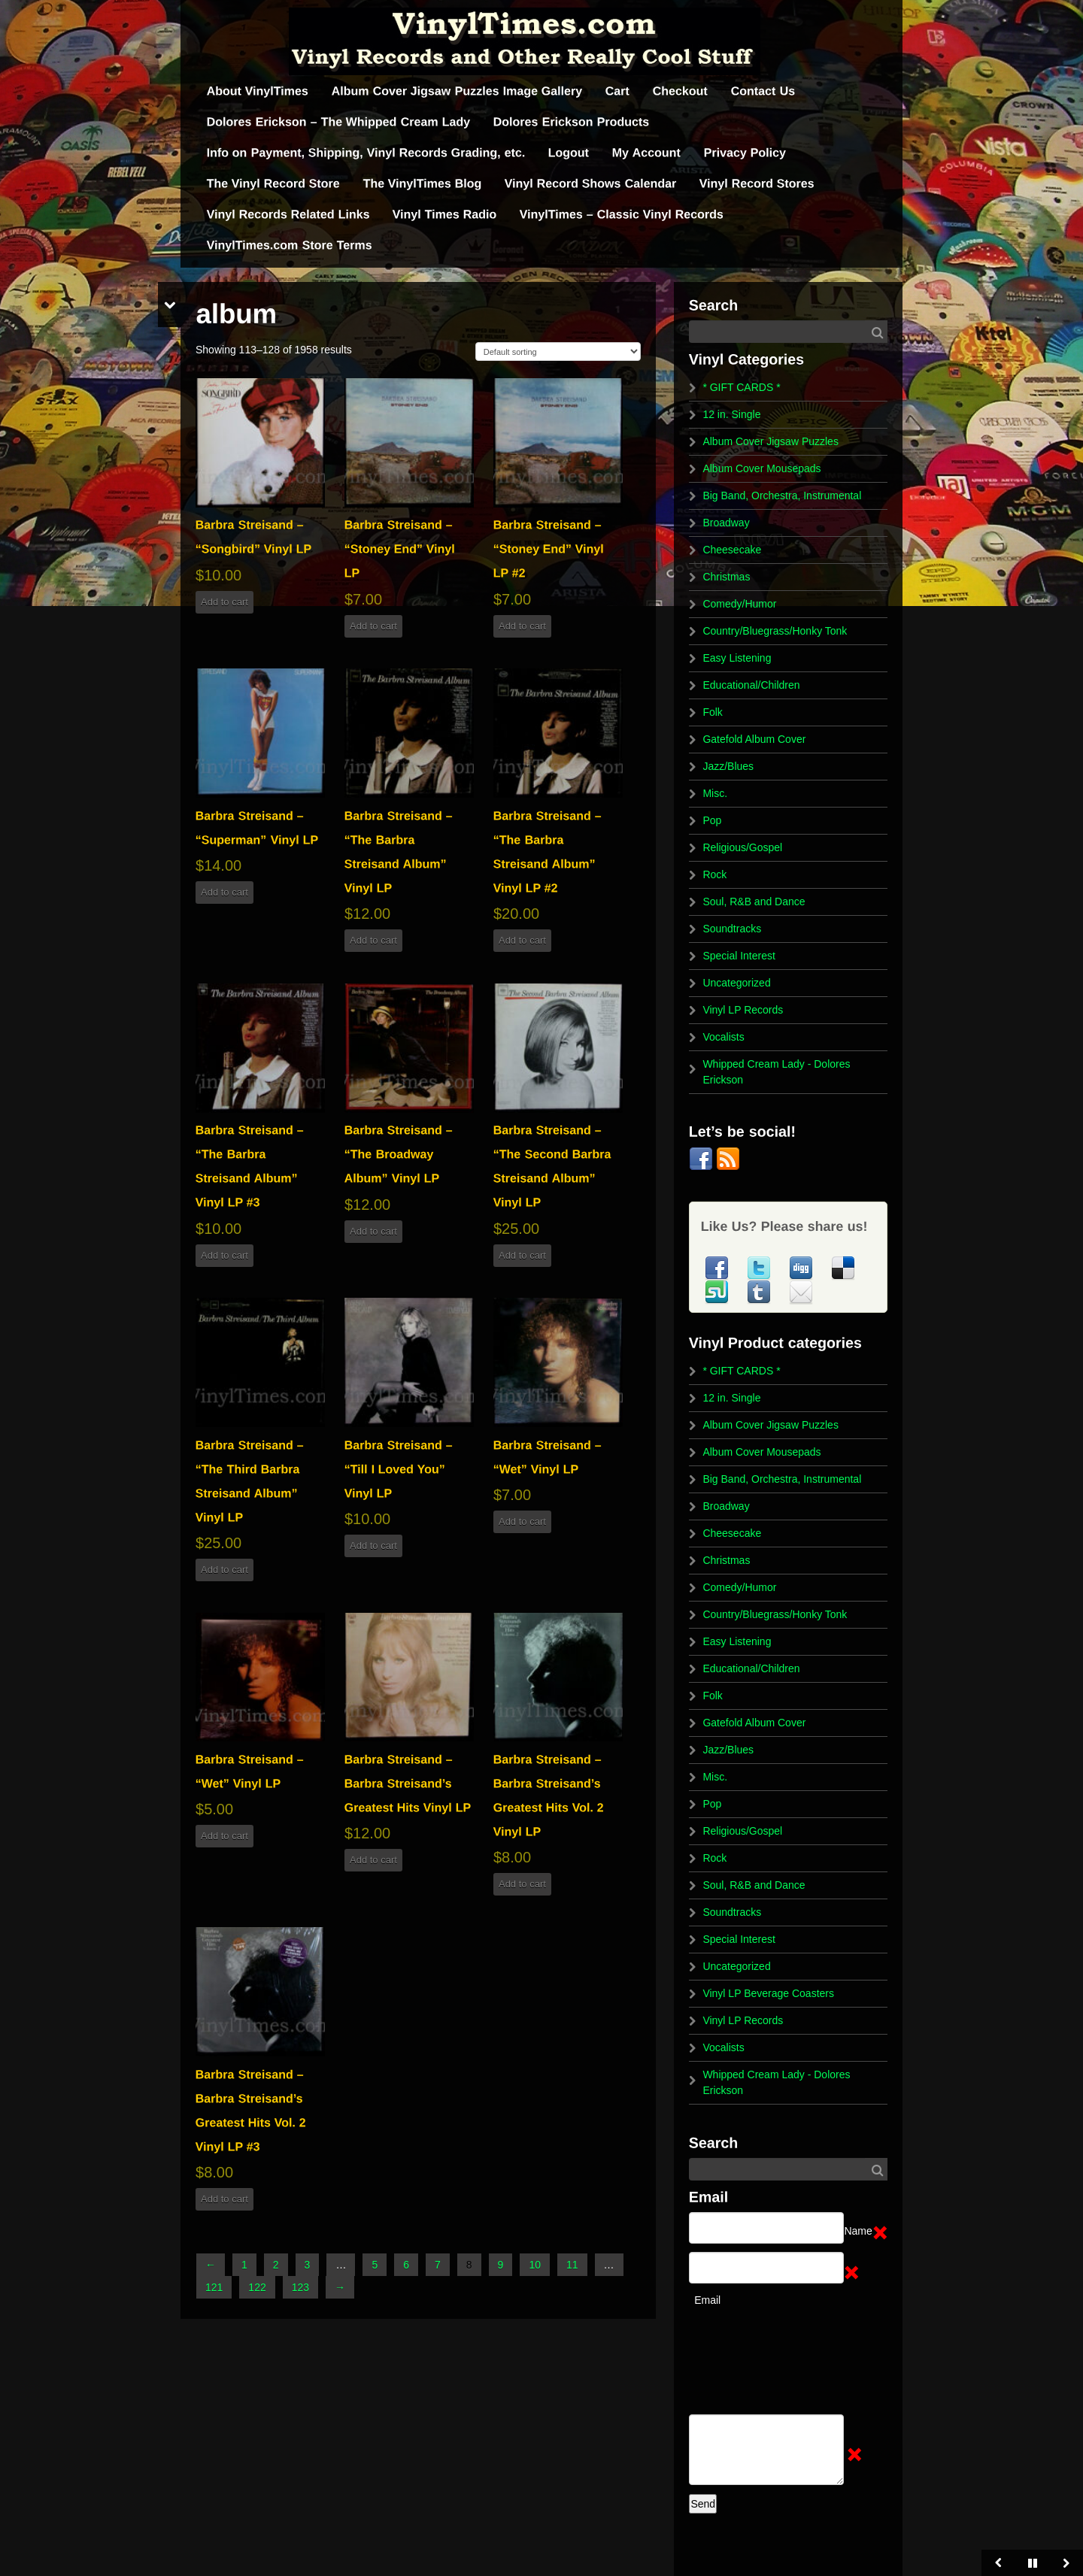 Image resolution: width=1083 pixels, height=2576 pixels. I want to click on Gatefold Album Cover, so click(753, 739).